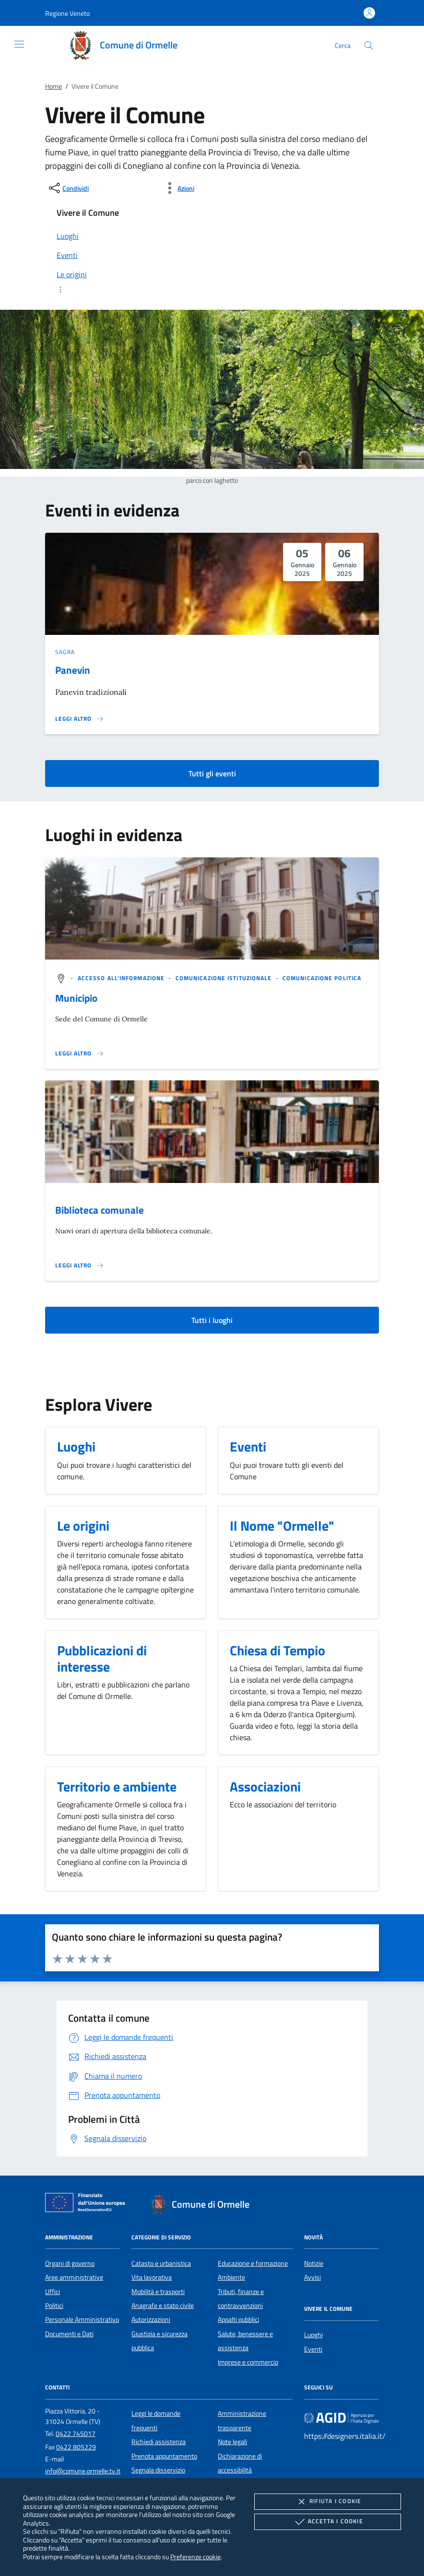 This screenshot has width=424, height=2576. What do you see at coordinates (195, 2557) in the screenshot?
I see `Preferenze cookie` at bounding box center [195, 2557].